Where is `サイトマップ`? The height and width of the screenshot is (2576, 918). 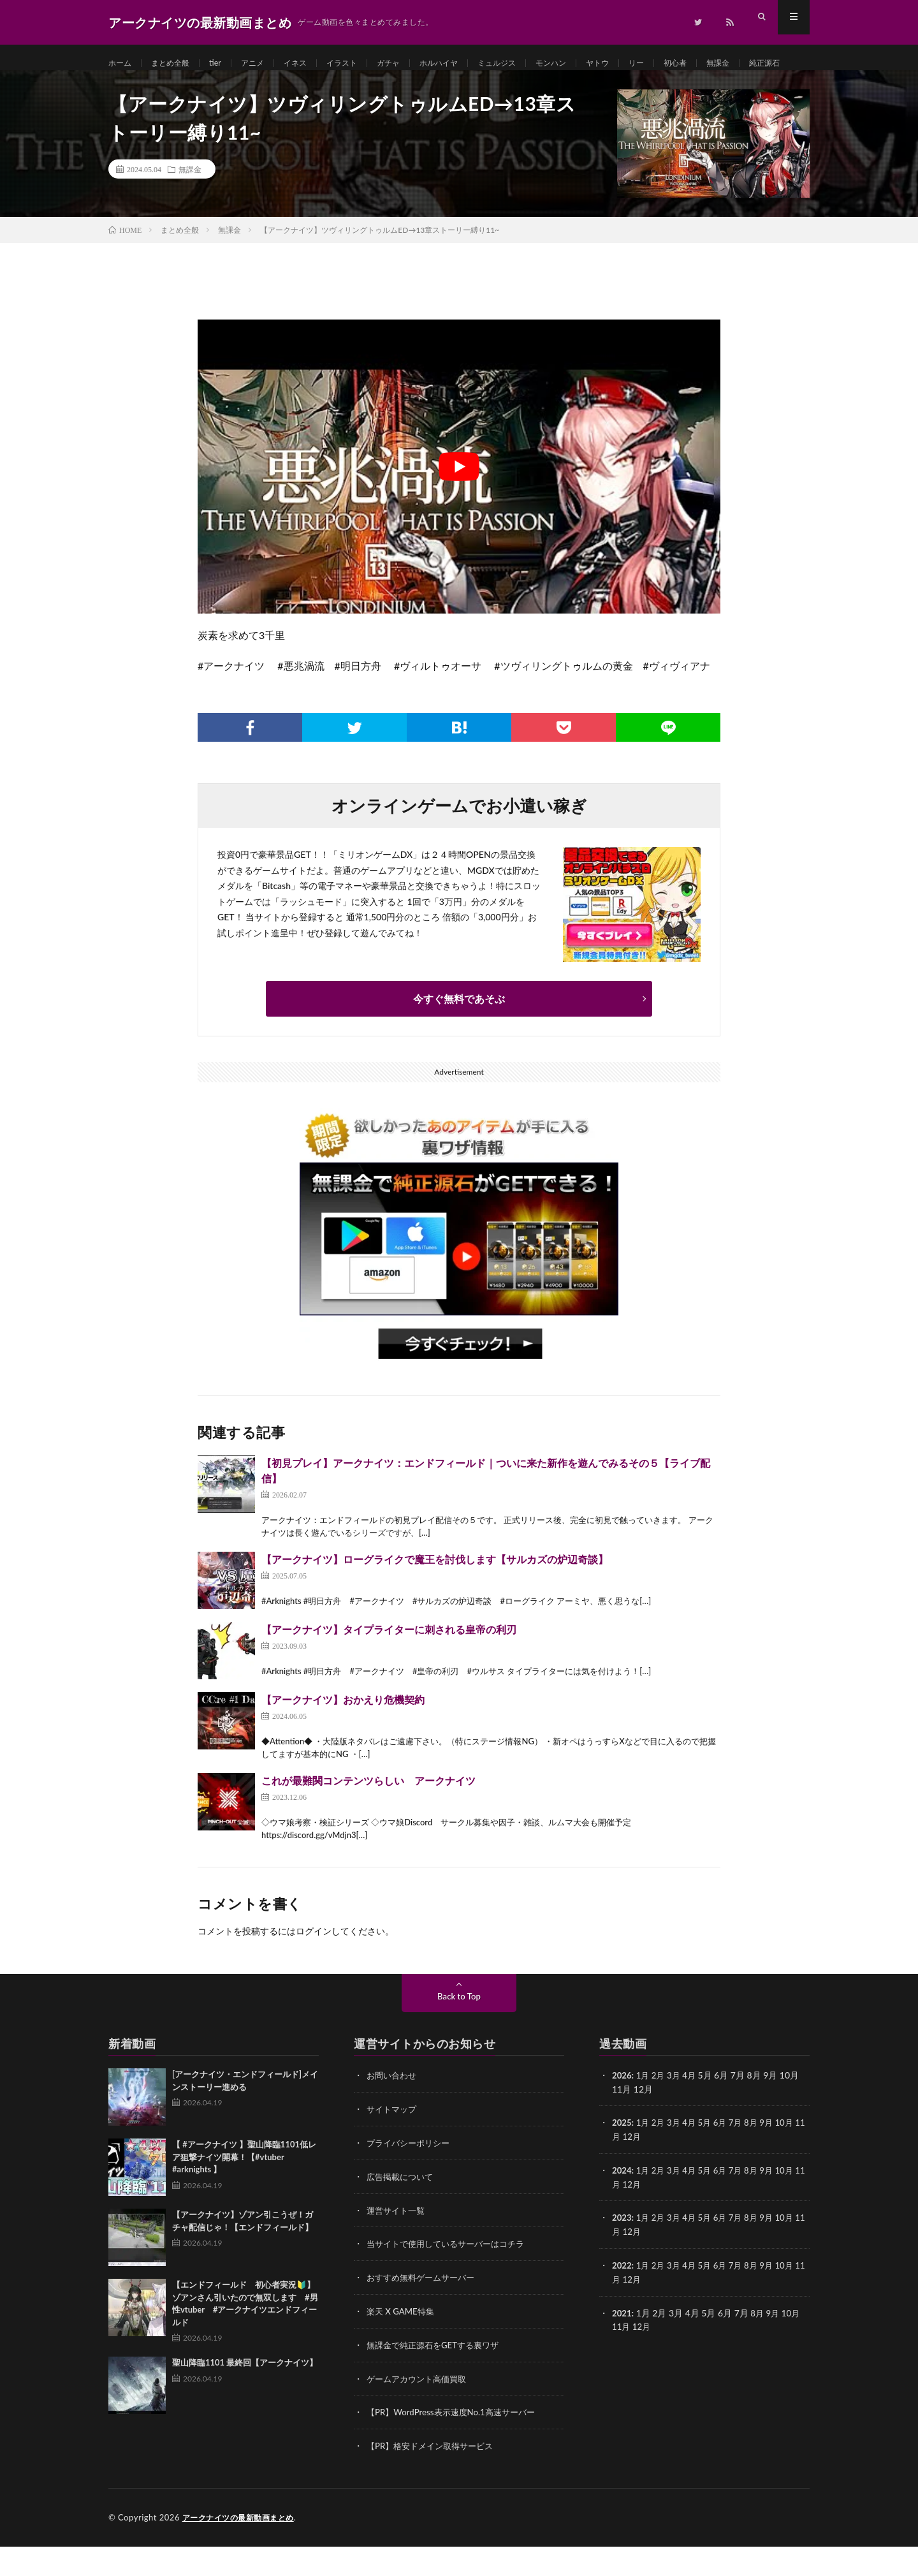 サイトマップ is located at coordinates (393, 2144).